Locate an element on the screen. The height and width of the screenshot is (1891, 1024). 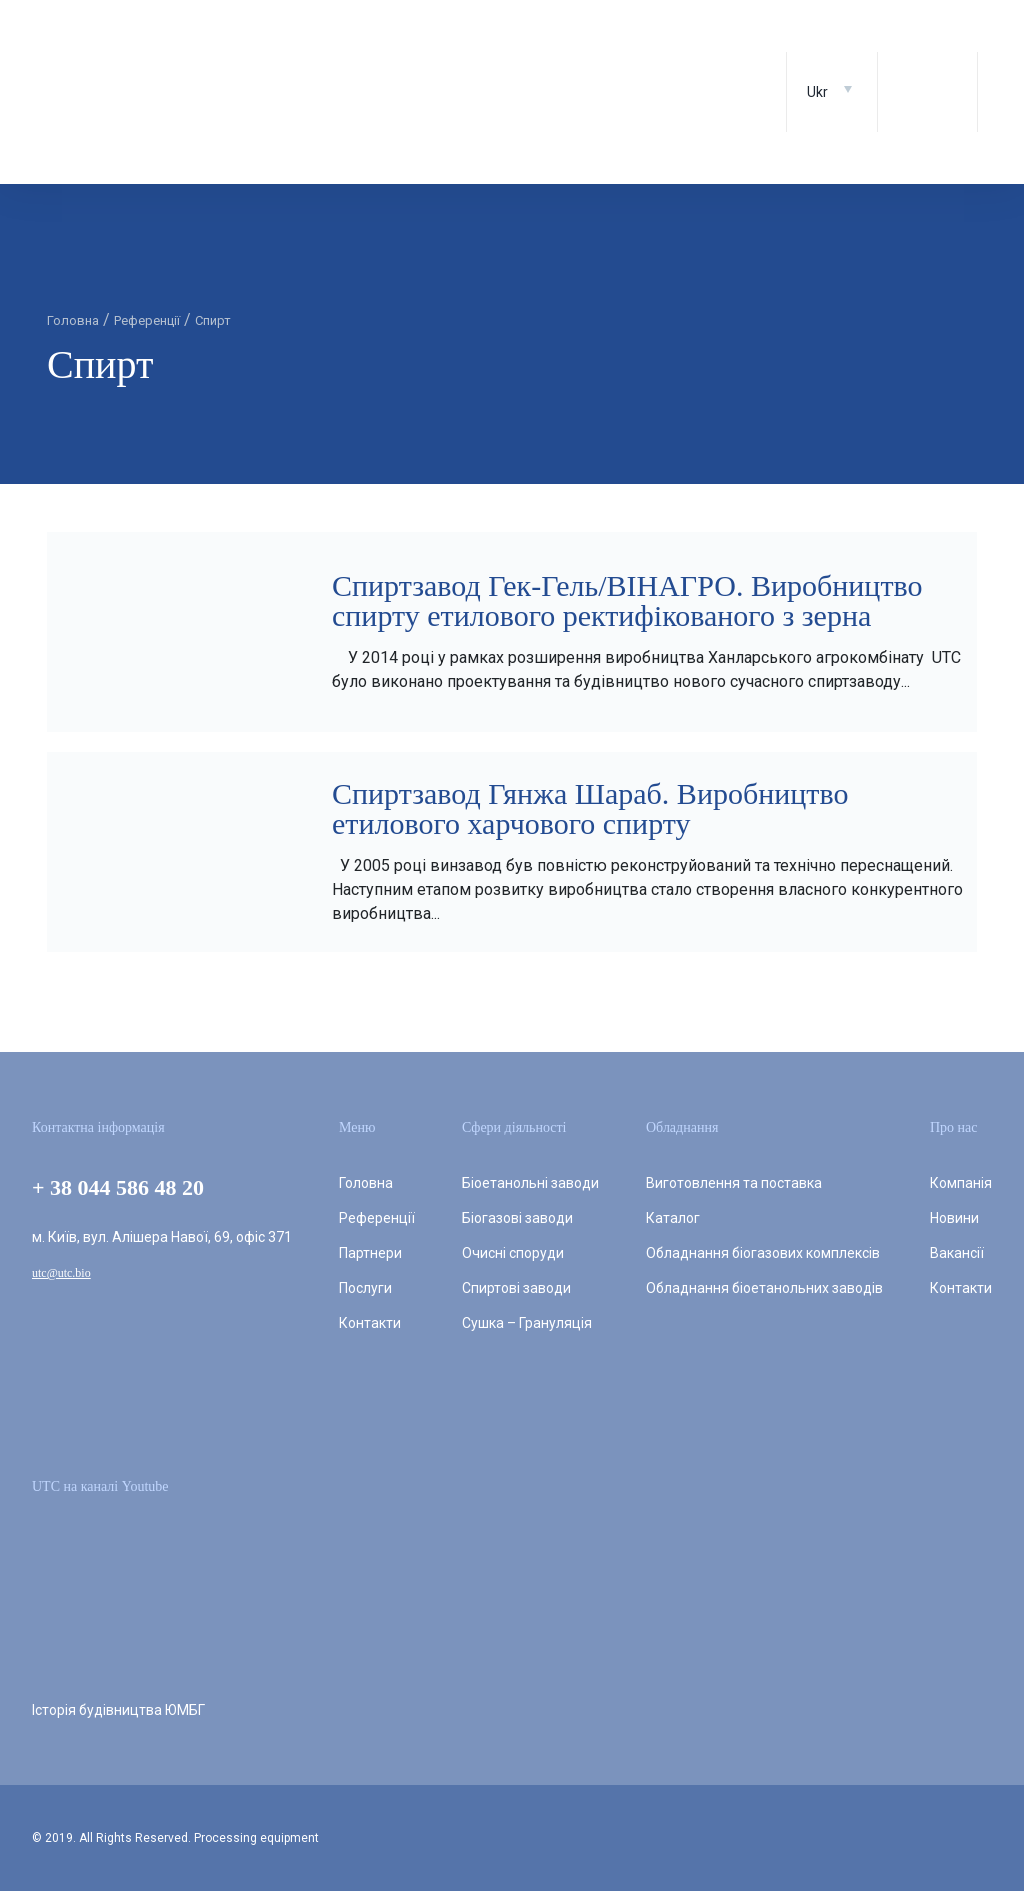
Каталог is located at coordinates (673, 1218).